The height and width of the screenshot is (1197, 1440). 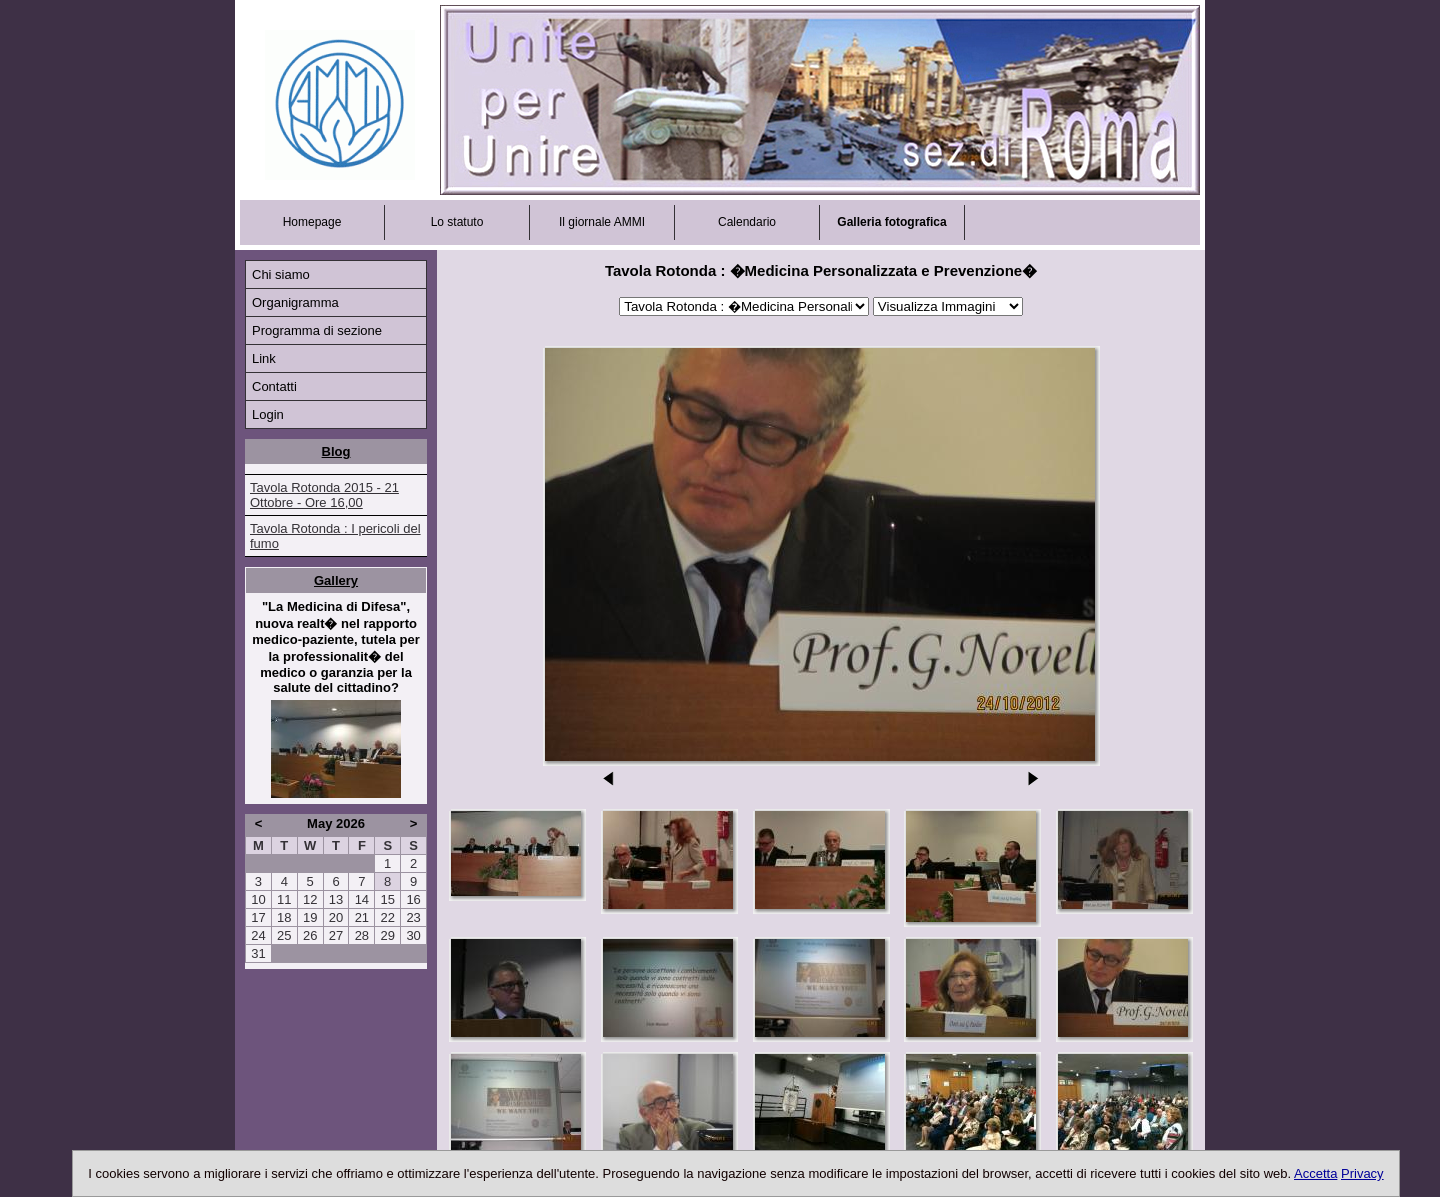 What do you see at coordinates (258, 899) in the screenshot?
I see `10` at bounding box center [258, 899].